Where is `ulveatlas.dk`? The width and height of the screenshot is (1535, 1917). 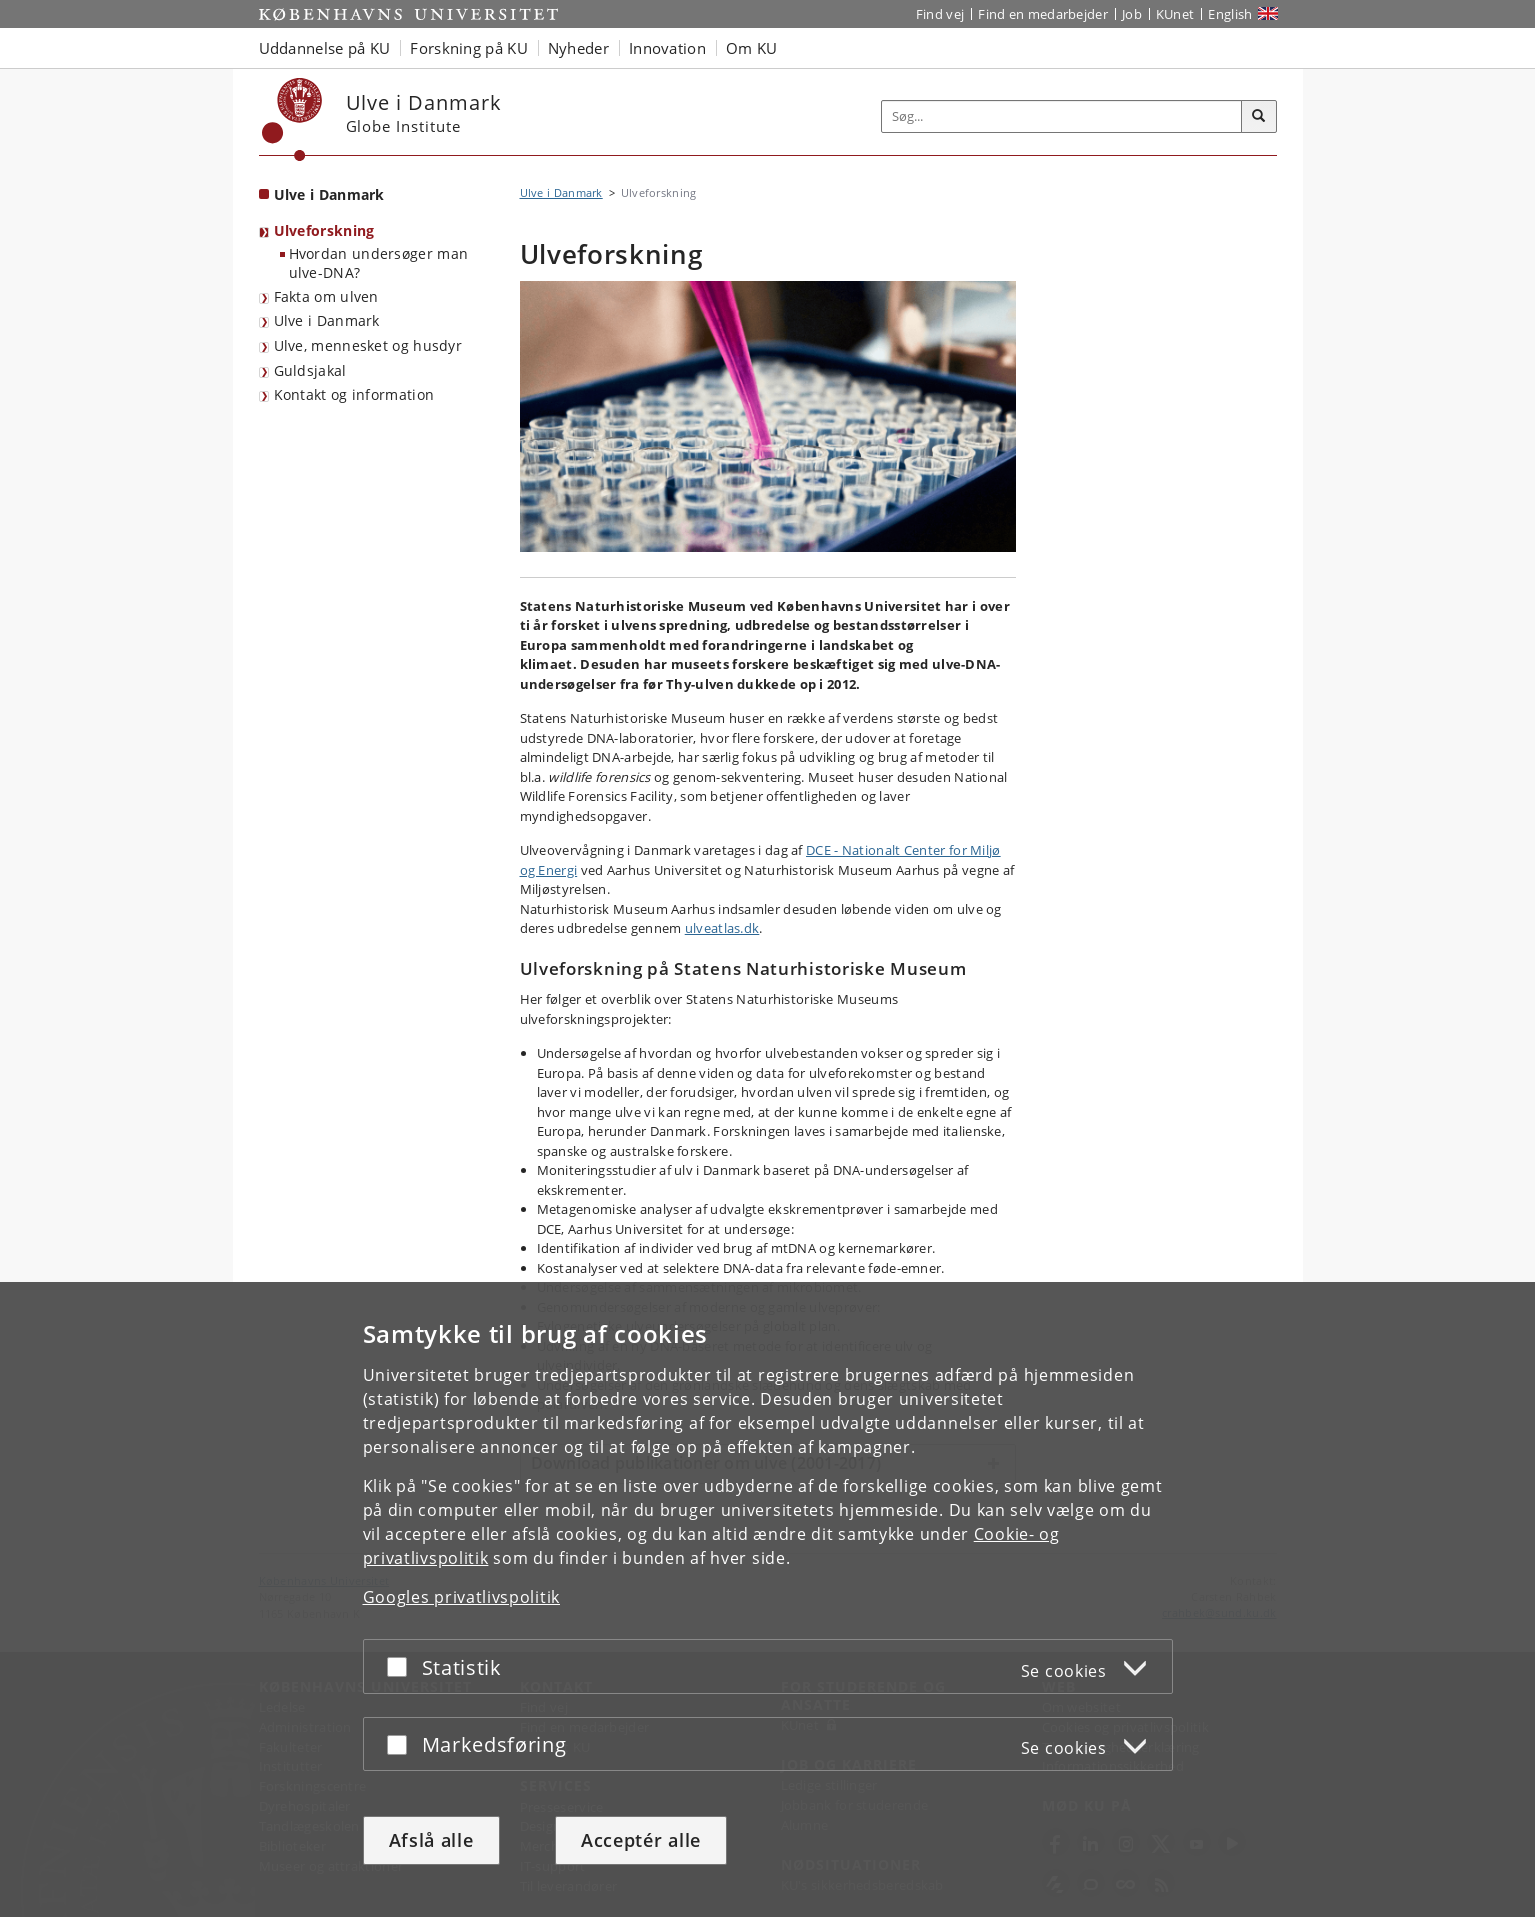
ulveatlas.dk is located at coordinates (722, 928).